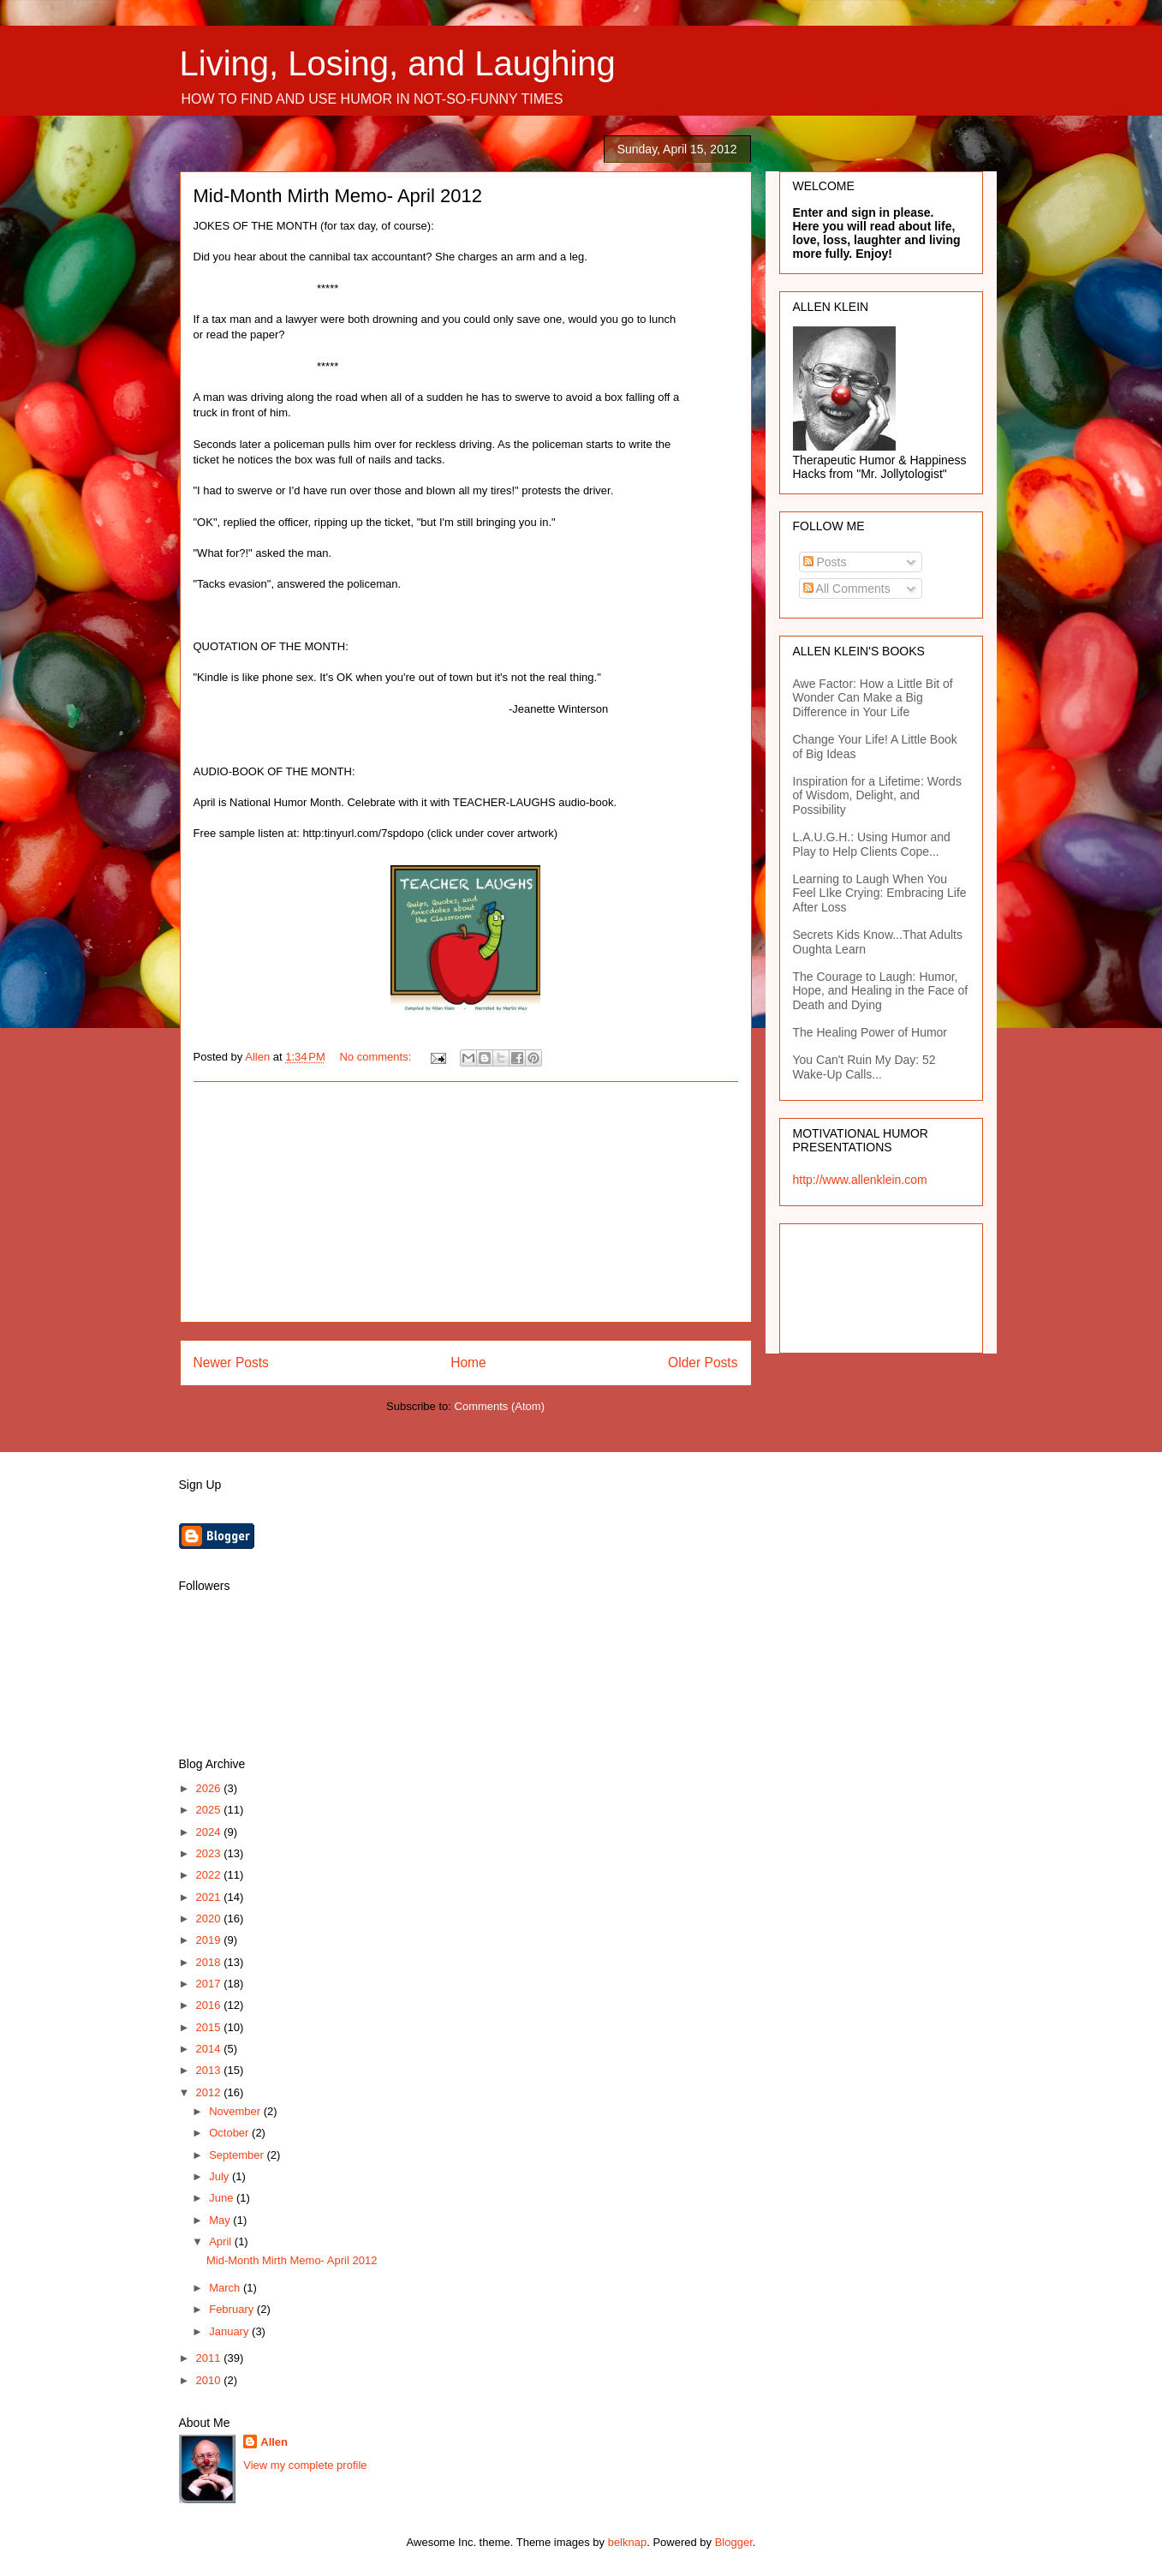 This screenshot has width=1162, height=2576. I want to click on Posts, so click(825, 562).